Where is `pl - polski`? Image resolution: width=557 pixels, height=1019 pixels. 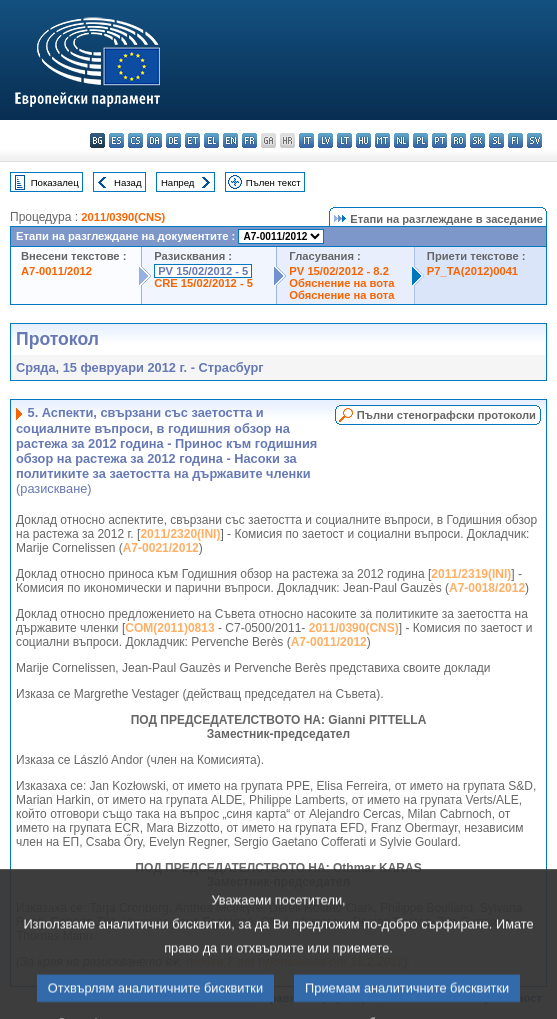 pl - polski is located at coordinates (420, 140).